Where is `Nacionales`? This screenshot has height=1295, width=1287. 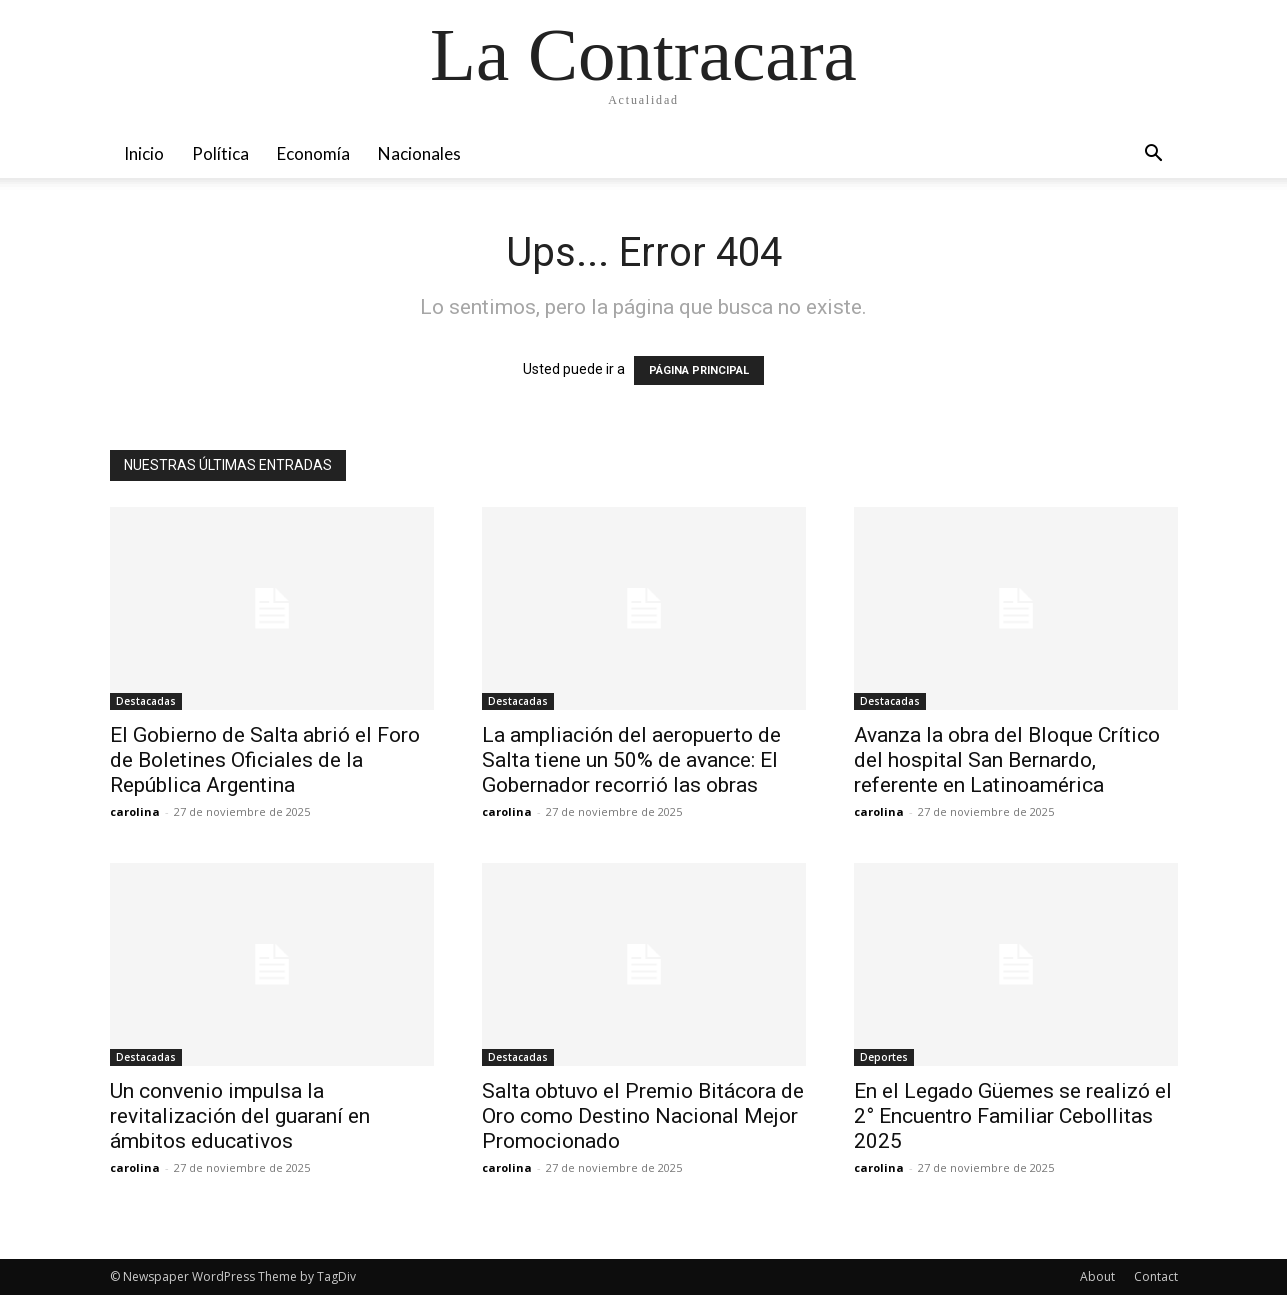 Nacionales is located at coordinates (419, 153).